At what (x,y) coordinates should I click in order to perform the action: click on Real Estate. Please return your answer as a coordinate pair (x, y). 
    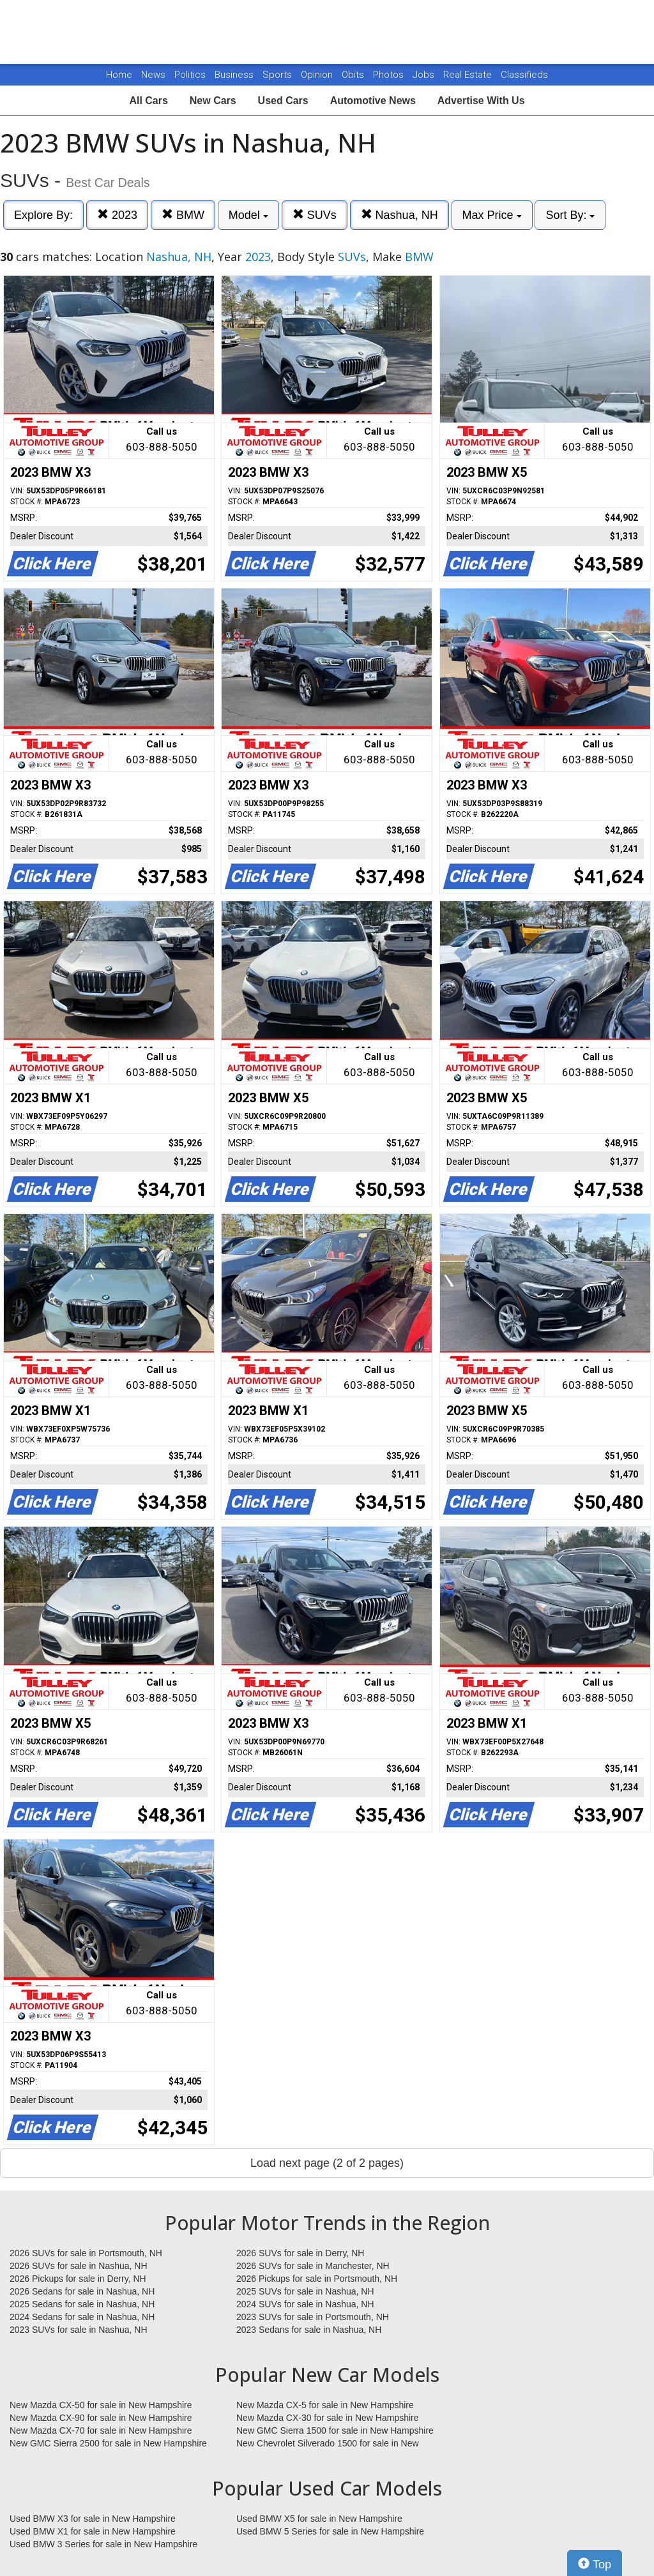
    Looking at the image, I should click on (468, 74).